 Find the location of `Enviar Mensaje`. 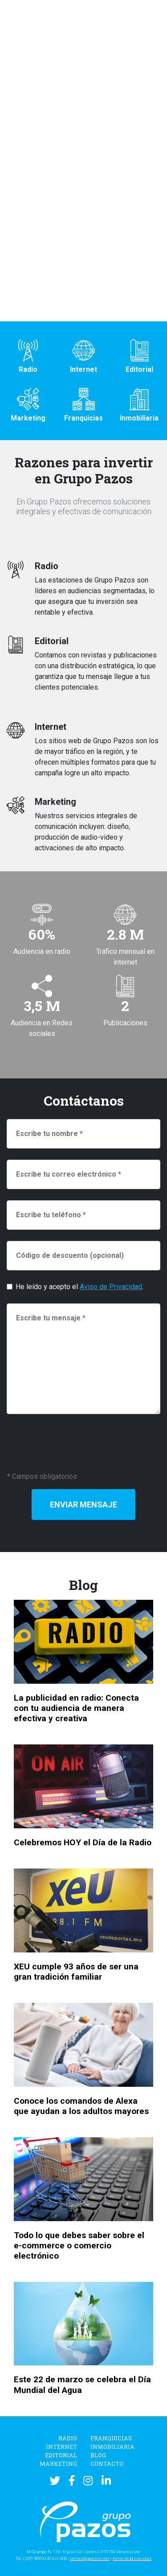

Enviar Mensaje is located at coordinates (83, 1504).